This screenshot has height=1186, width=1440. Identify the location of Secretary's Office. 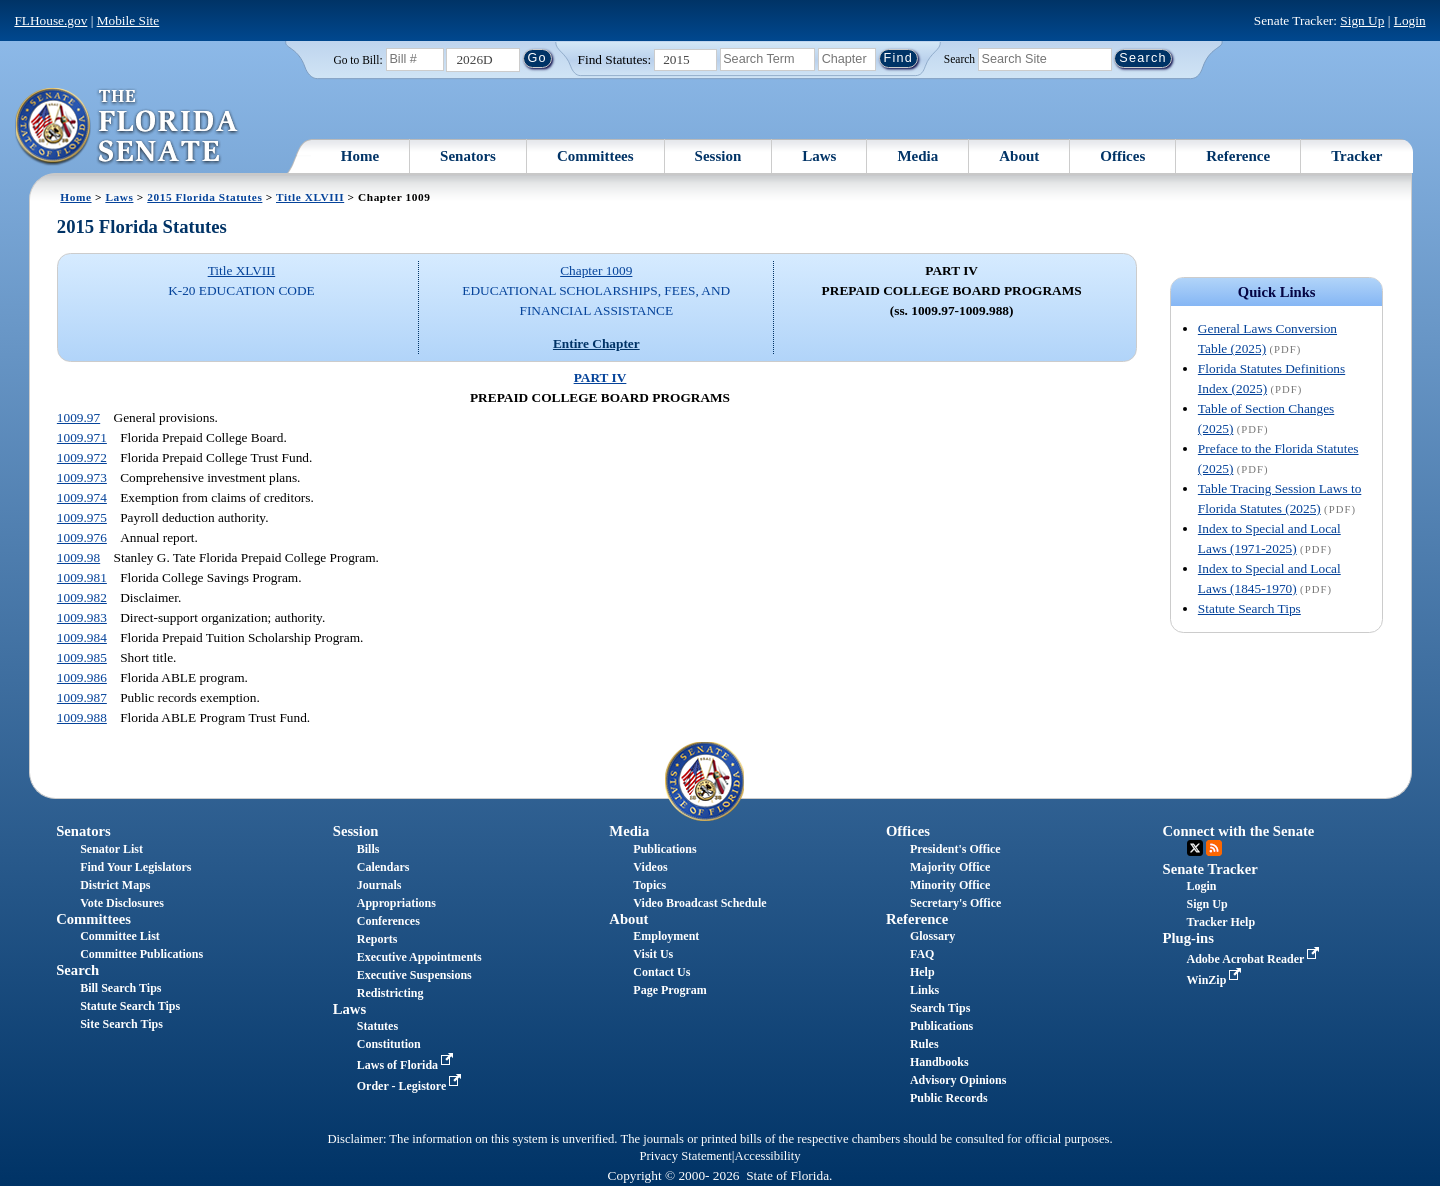
(955, 903).